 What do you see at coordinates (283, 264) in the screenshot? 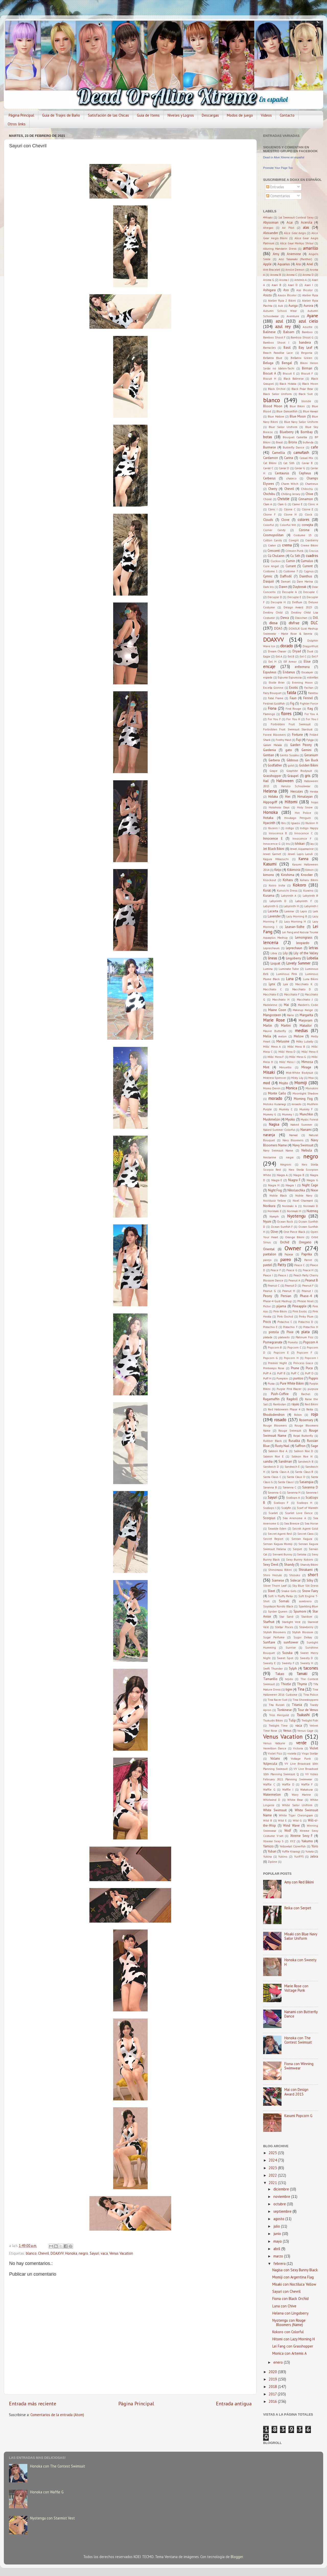
I see `Aquarius` at bounding box center [283, 264].